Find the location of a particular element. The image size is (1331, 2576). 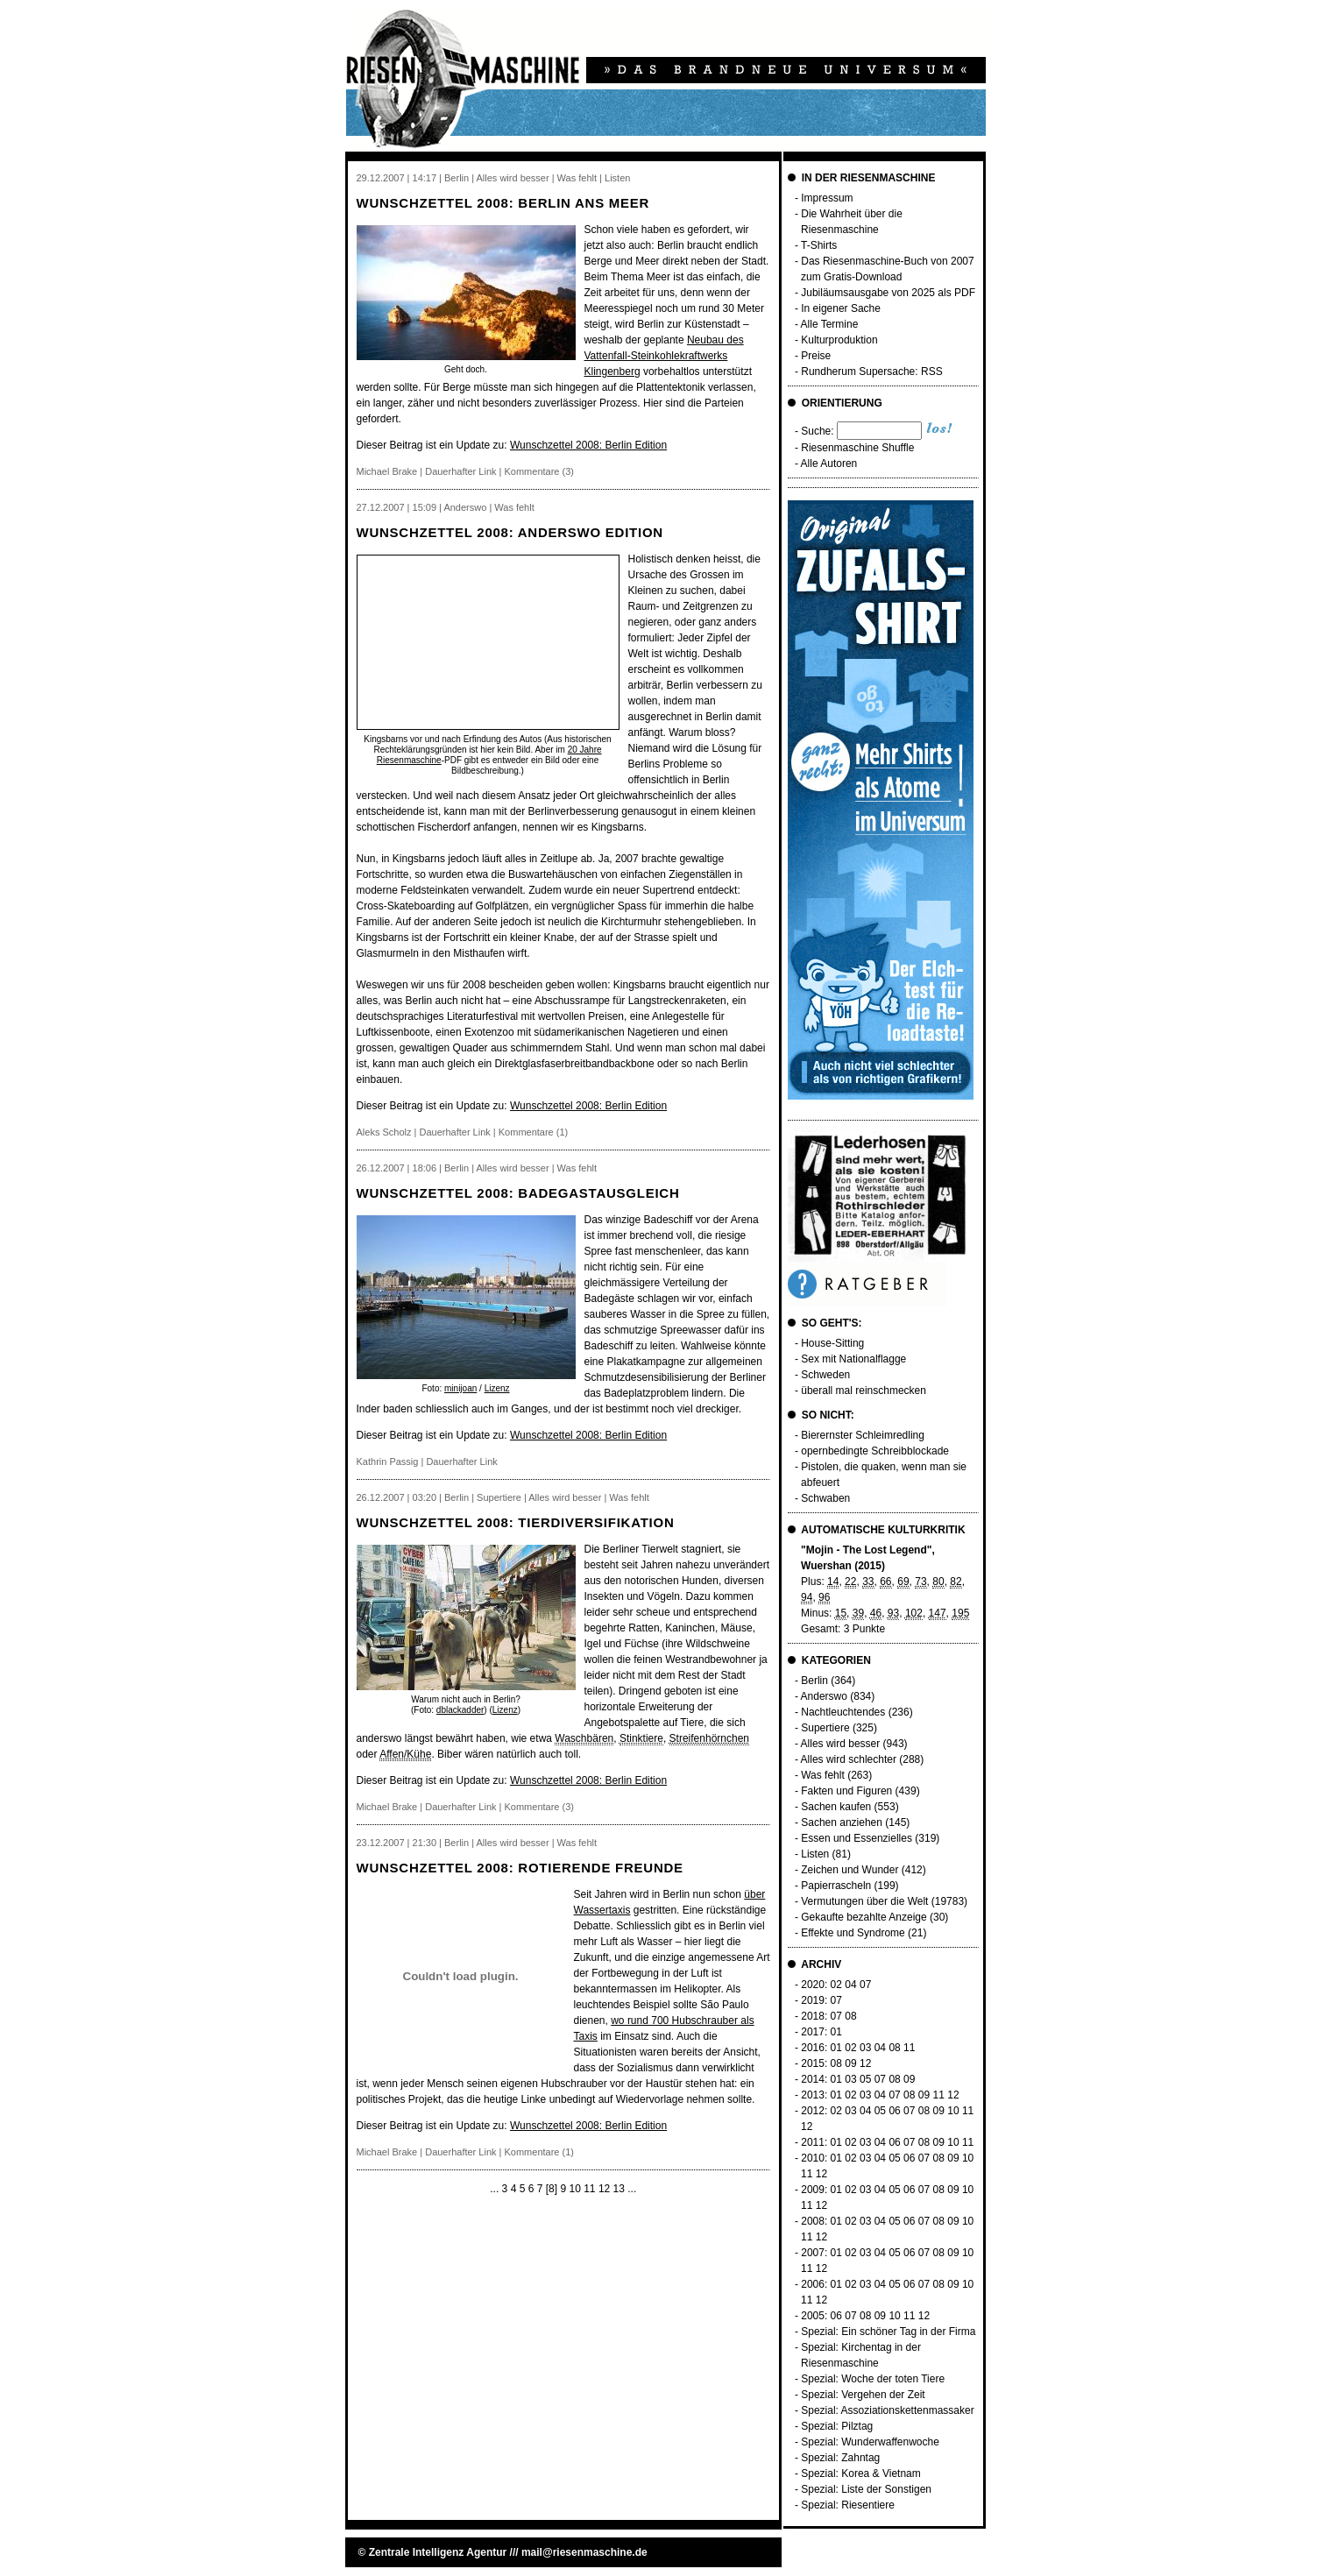

07 is located at coordinates (865, 1984).